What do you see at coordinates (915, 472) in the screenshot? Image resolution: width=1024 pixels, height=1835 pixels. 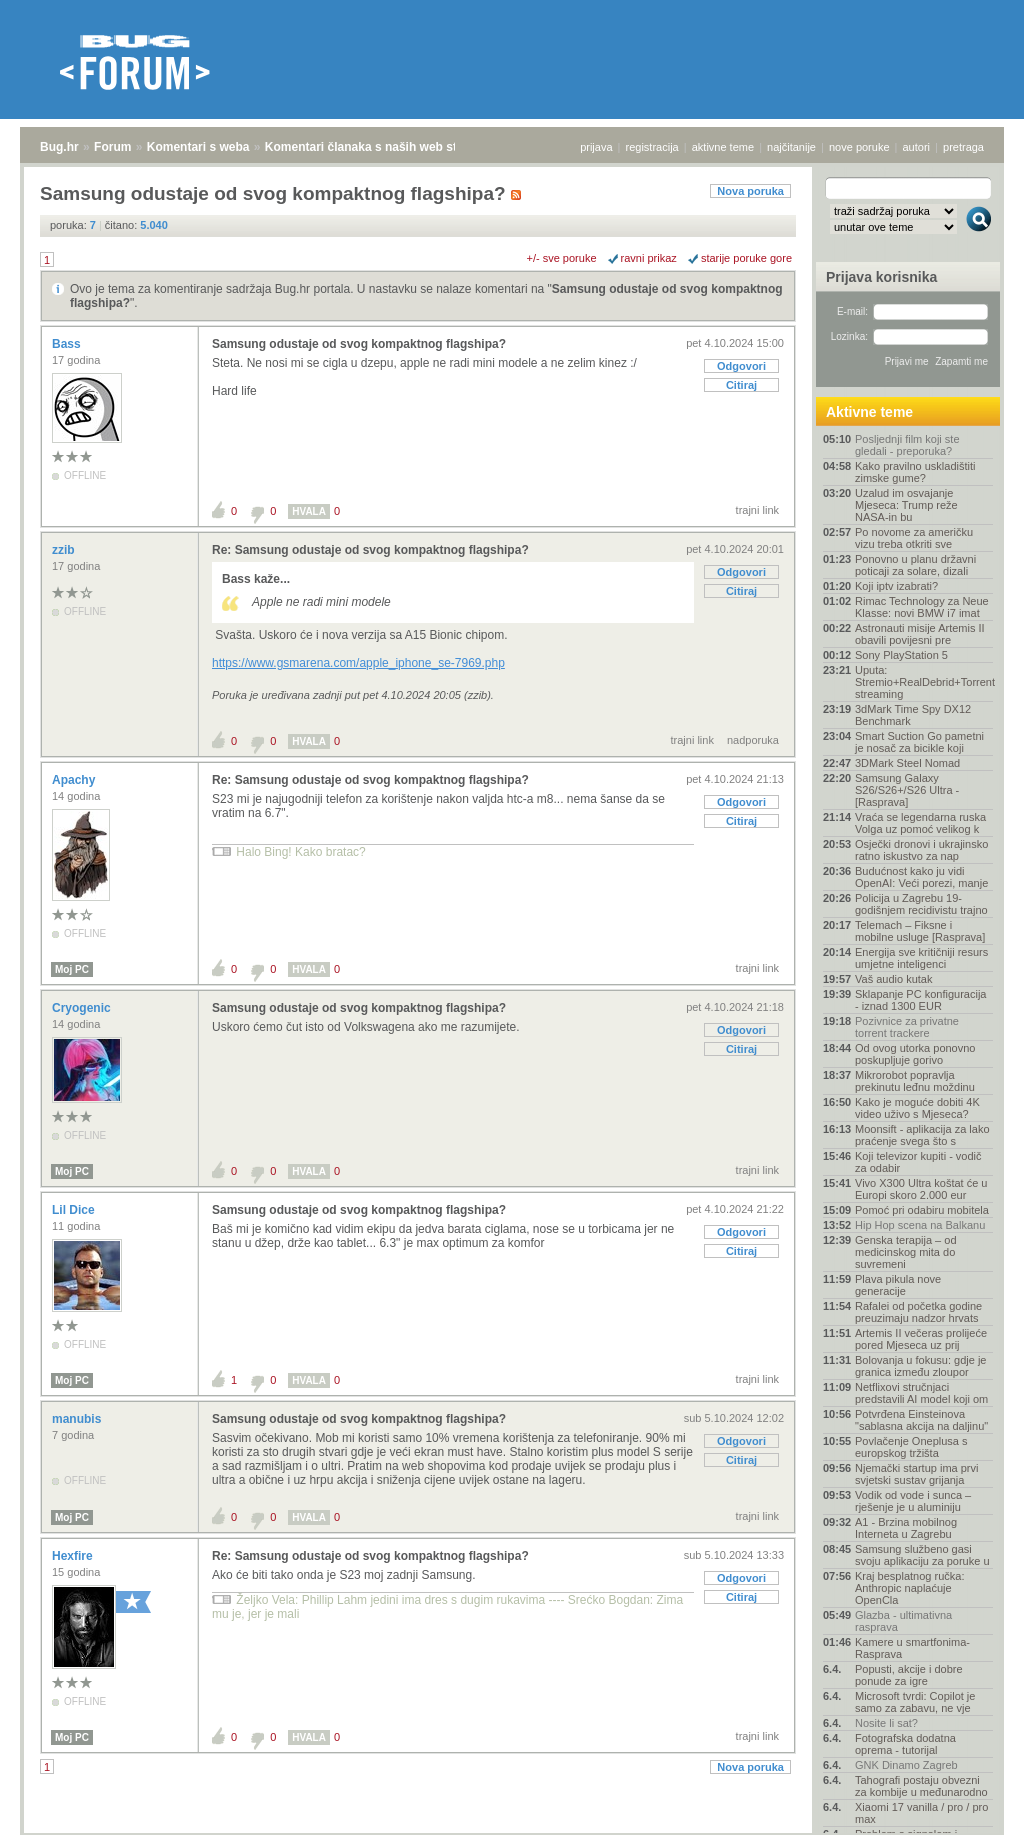 I see `Kako pravilno uskladištiti zimske gume?` at bounding box center [915, 472].